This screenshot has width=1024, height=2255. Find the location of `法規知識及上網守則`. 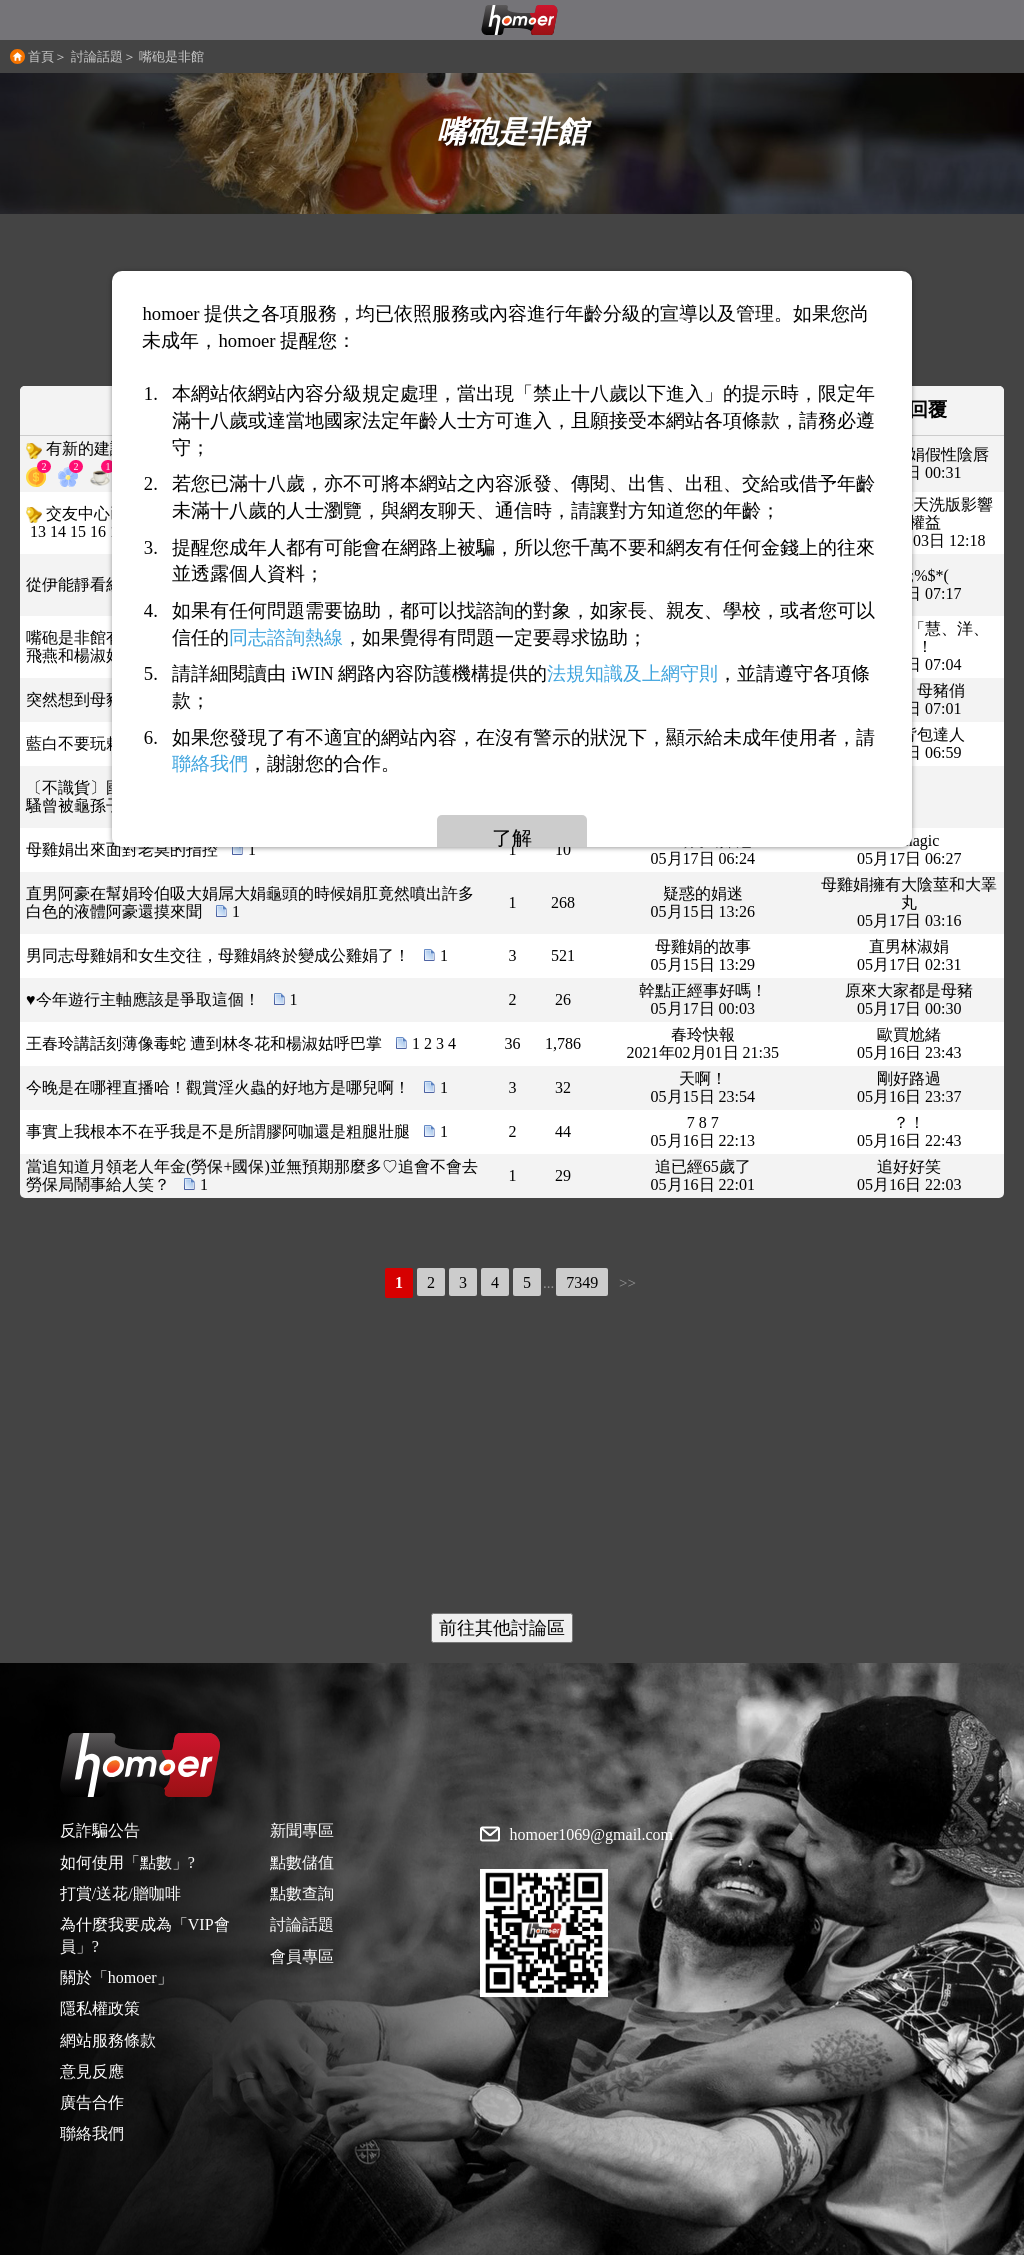

法規知識及上網守則 is located at coordinates (632, 673).